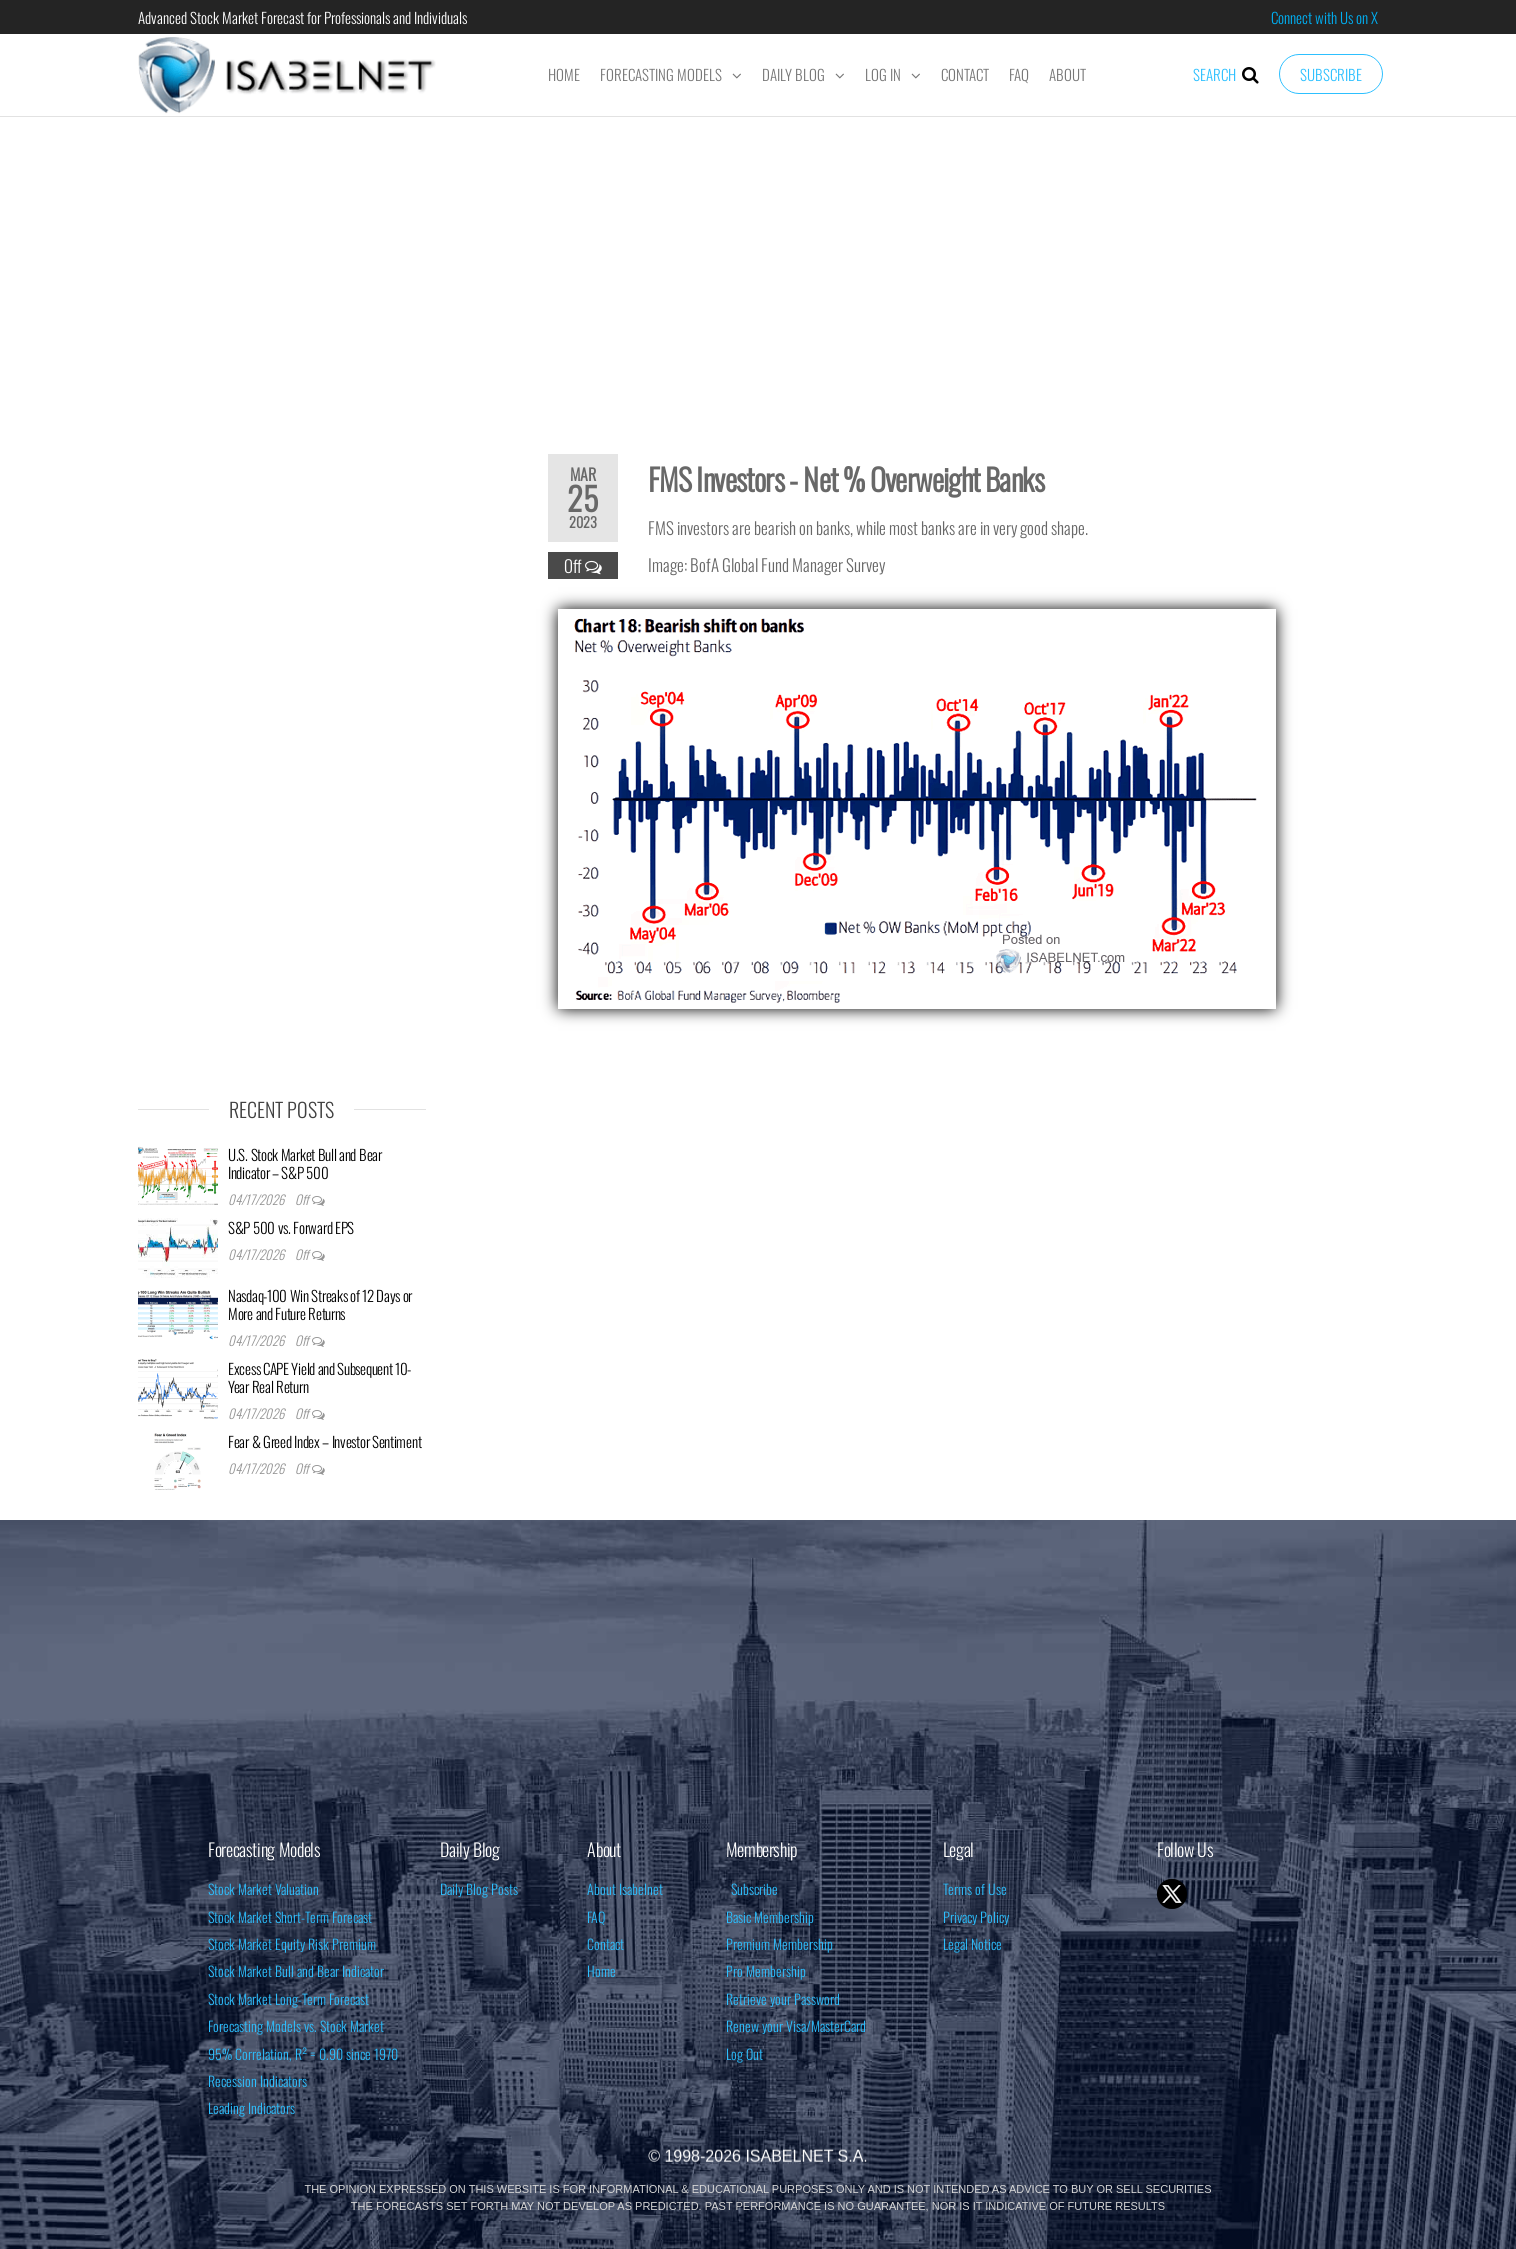 This screenshot has height=2249, width=1516. I want to click on Home, so click(564, 74).